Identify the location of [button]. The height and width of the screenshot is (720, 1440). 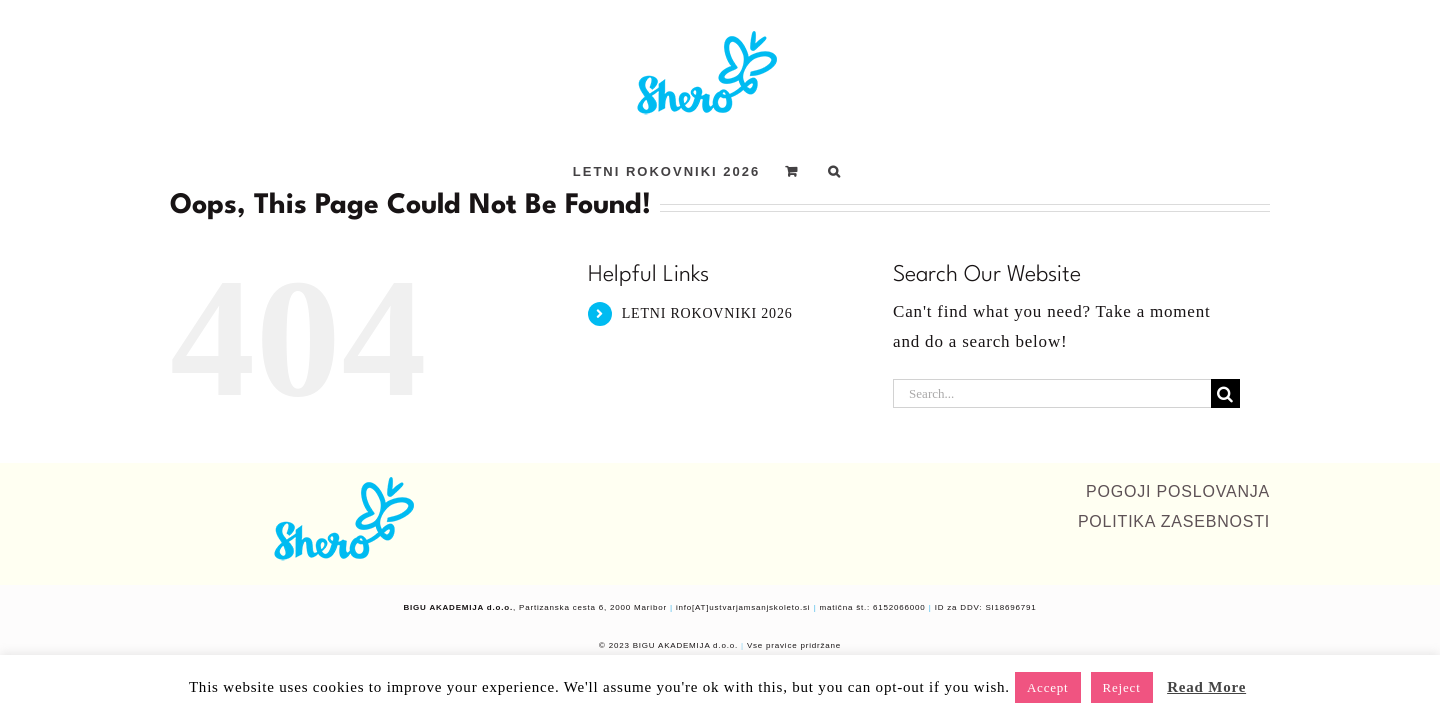
(885, 171).